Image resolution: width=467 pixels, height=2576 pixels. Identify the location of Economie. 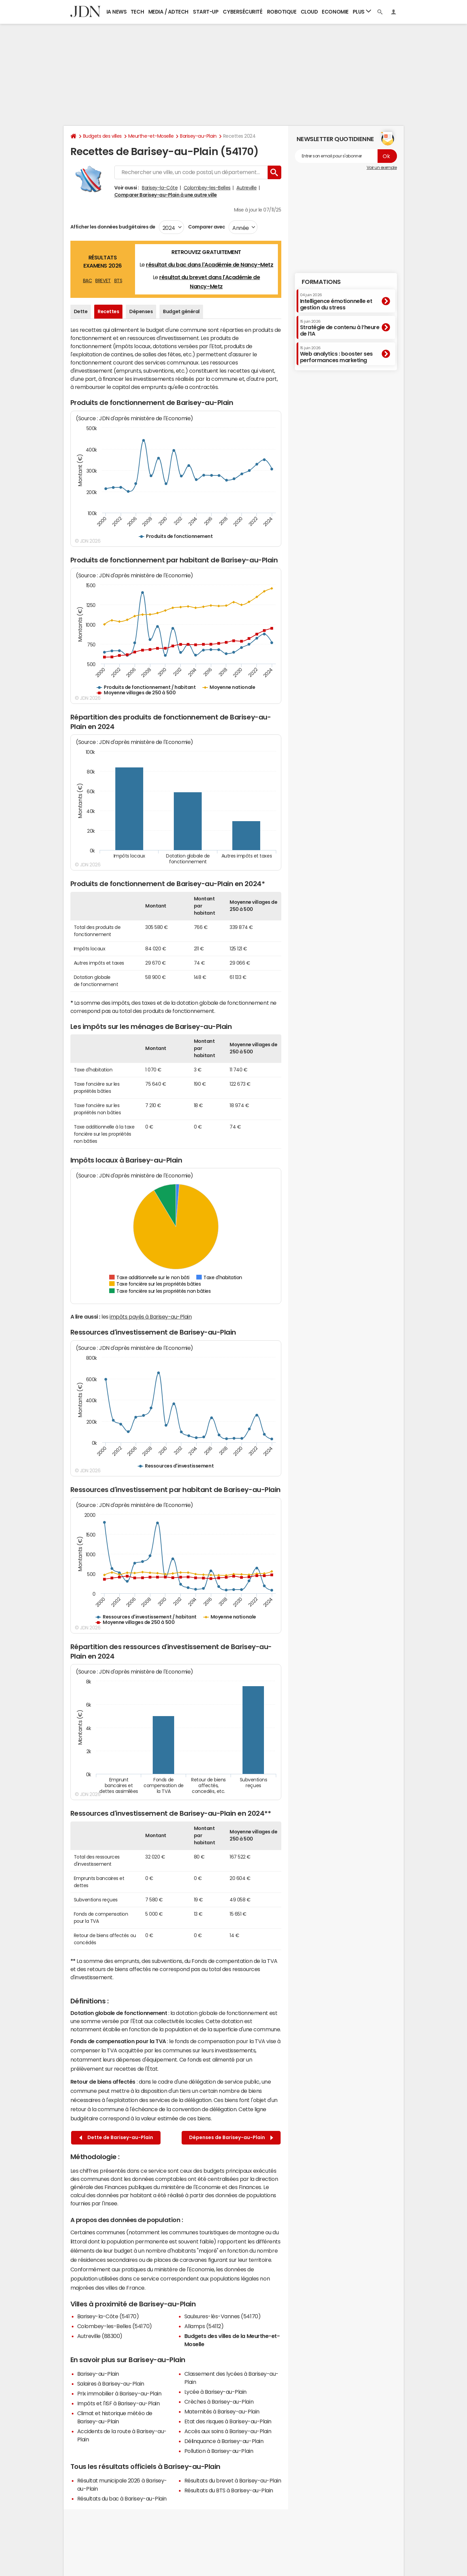
(335, 11).